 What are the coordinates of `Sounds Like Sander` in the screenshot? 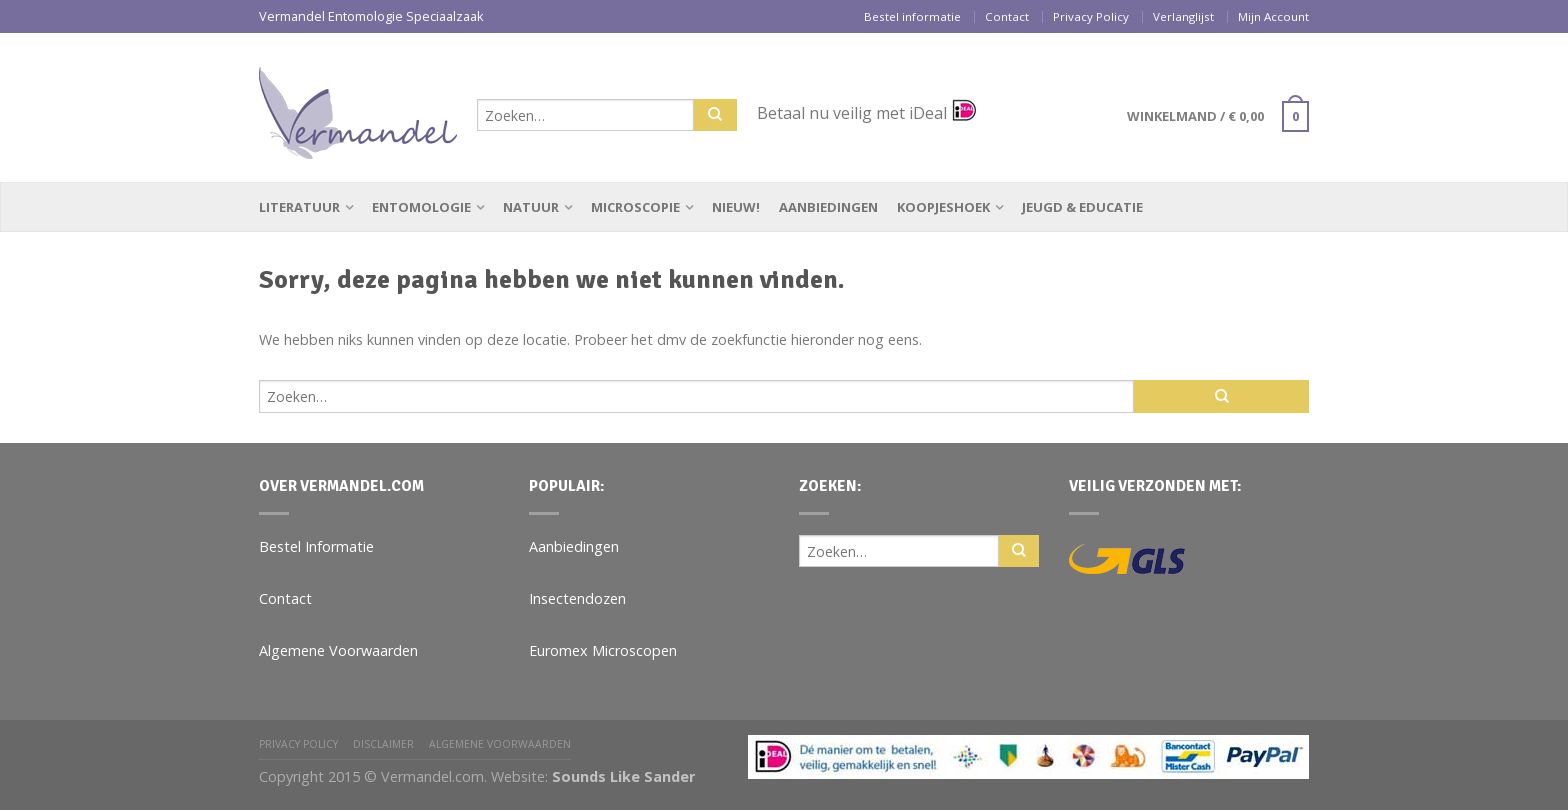 It's located at (623, 776).